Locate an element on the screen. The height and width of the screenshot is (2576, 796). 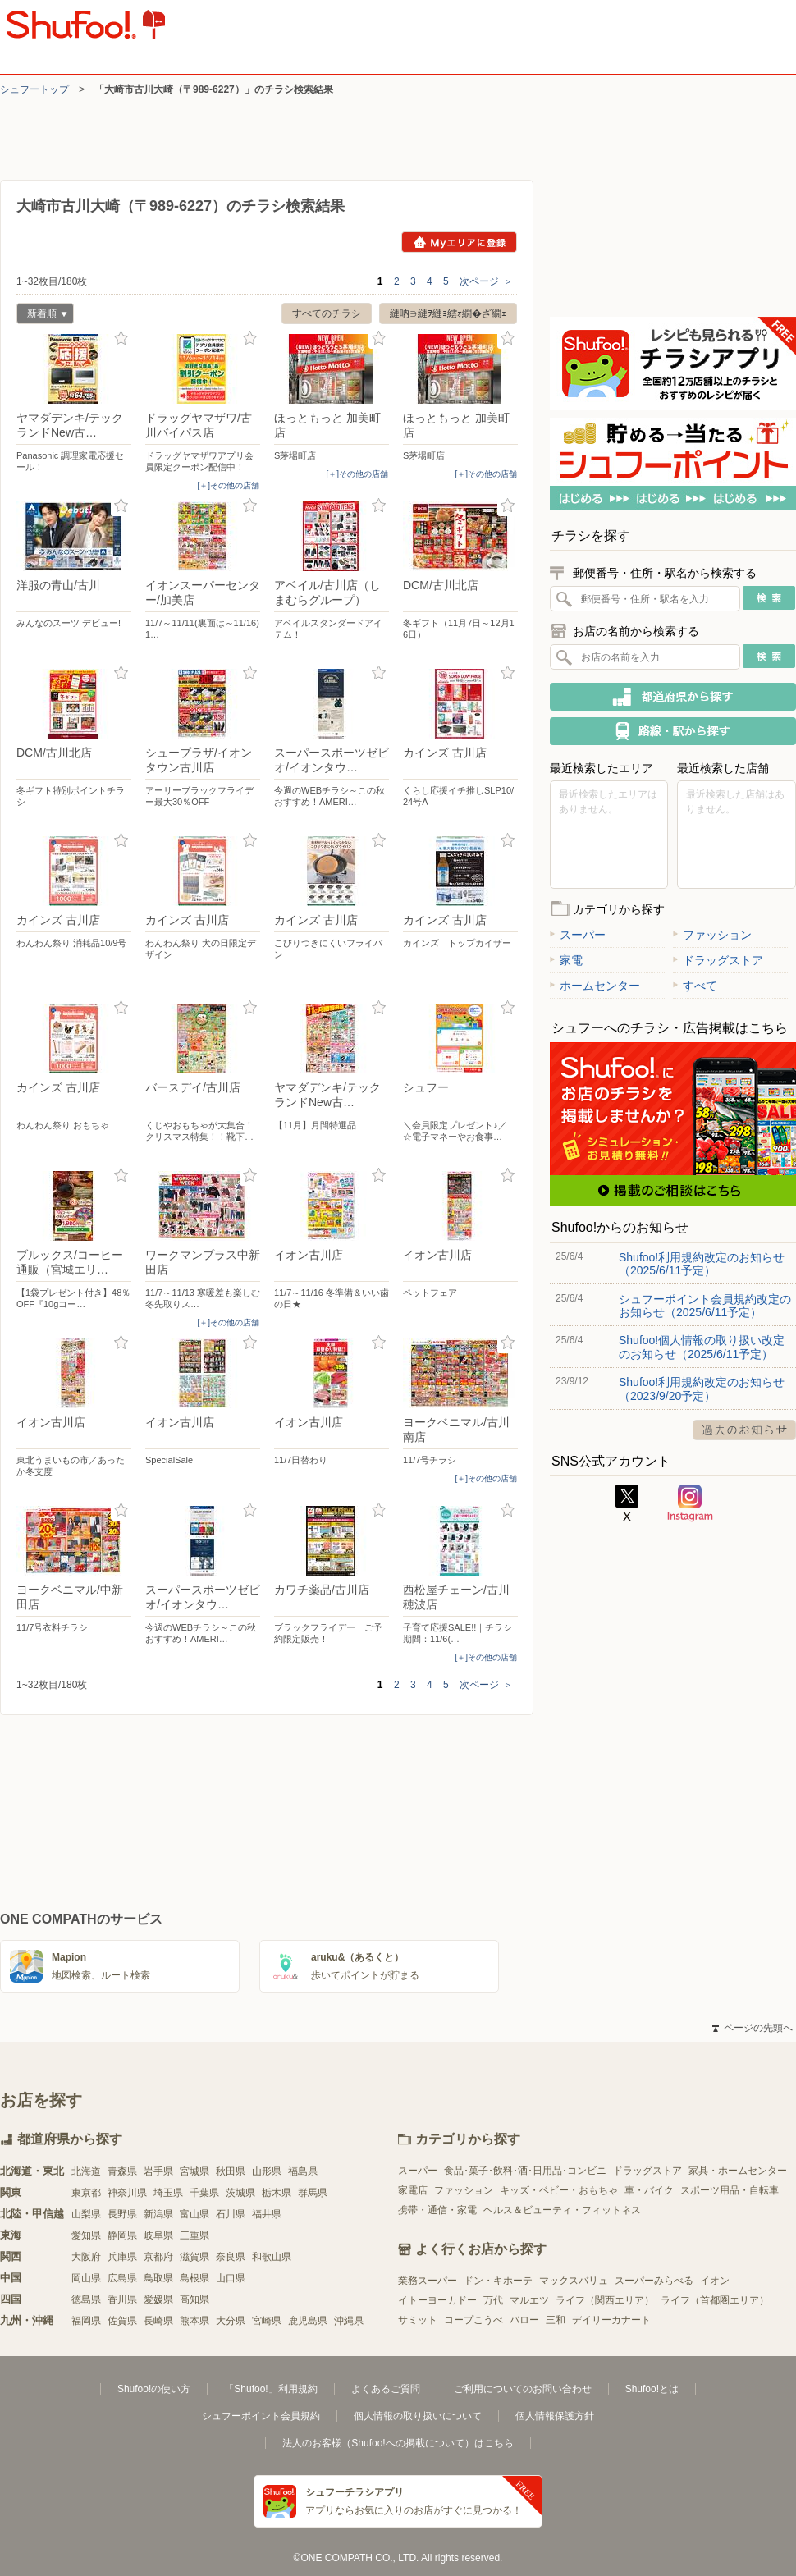
大阪府 is located at coordinates (86, 2257).